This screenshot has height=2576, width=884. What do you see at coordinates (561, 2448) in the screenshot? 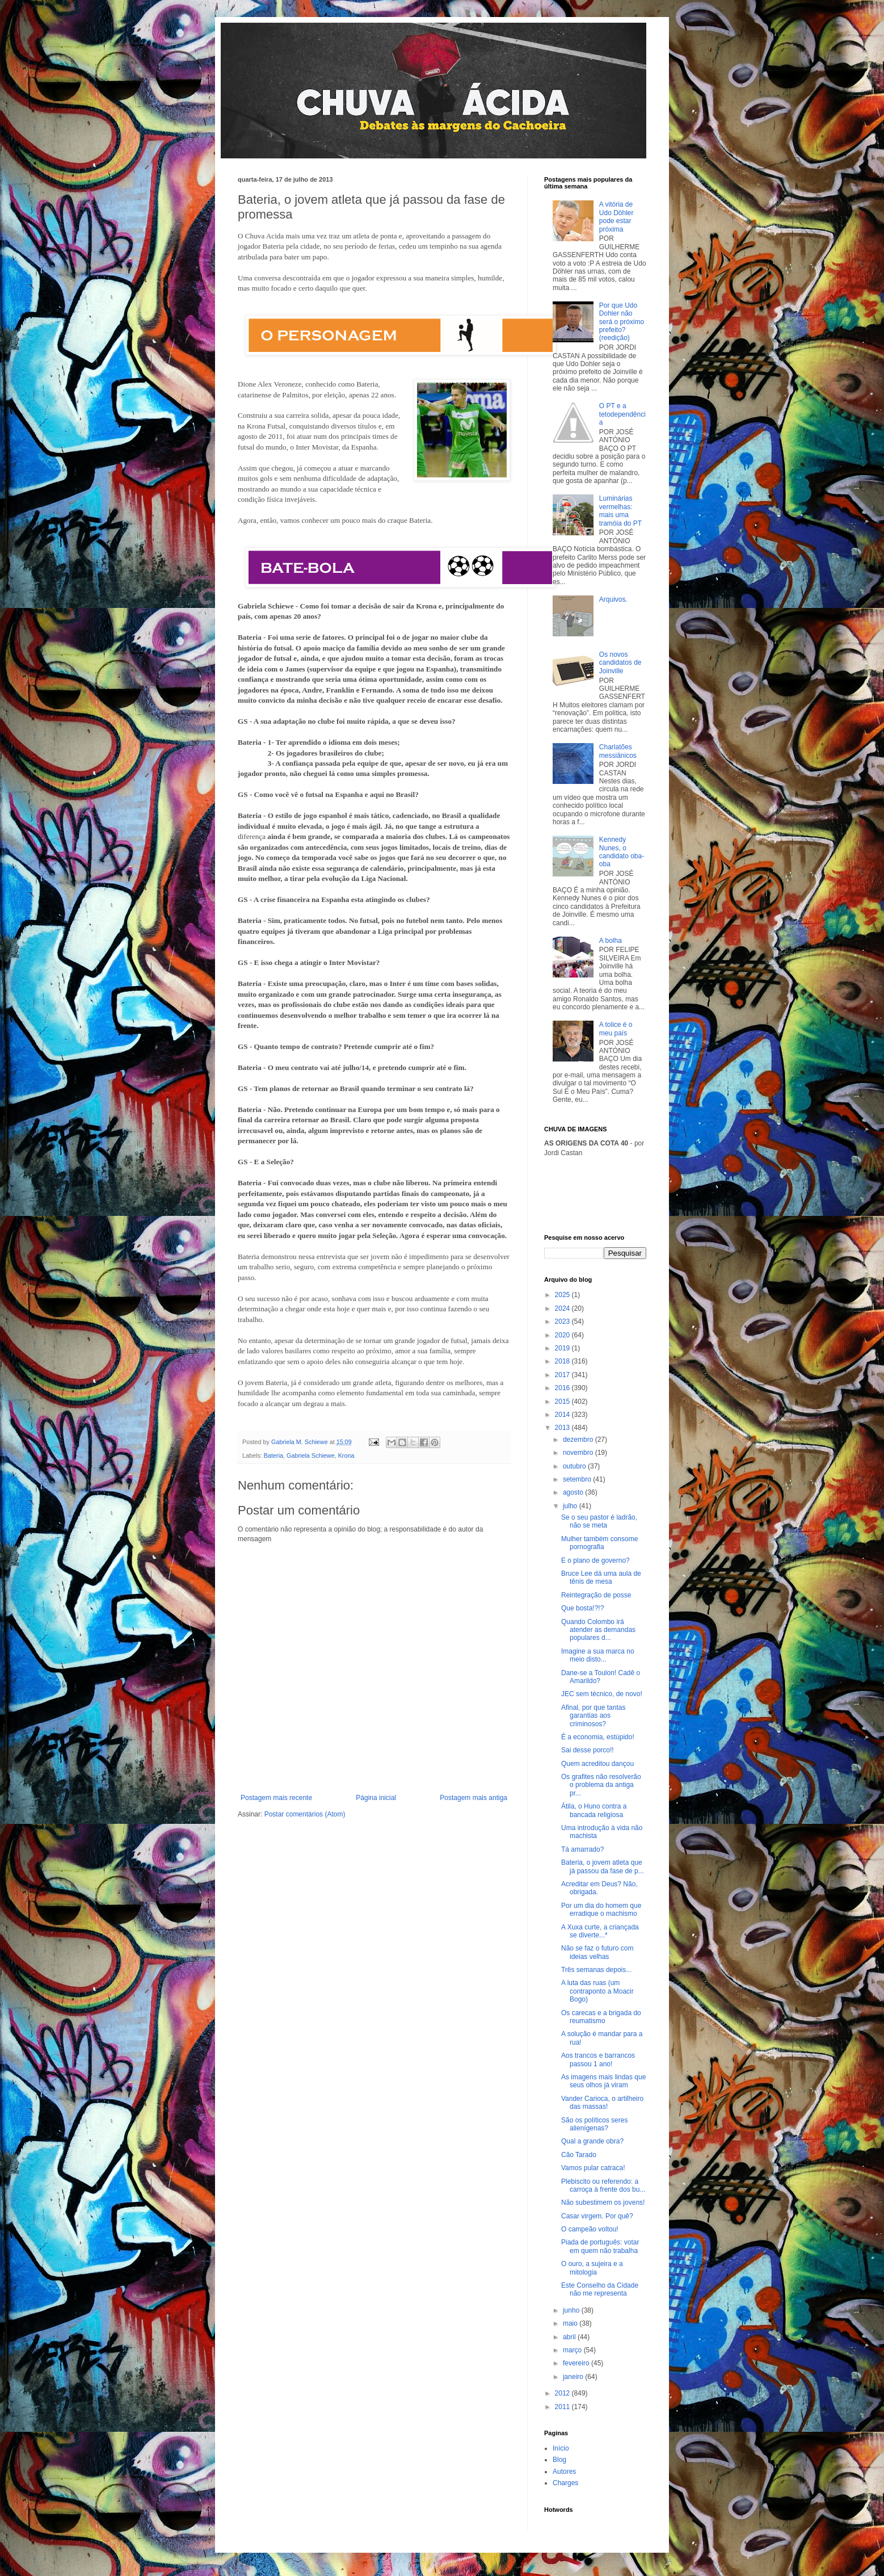
I see `Início` at bounding box center [561, 2448].